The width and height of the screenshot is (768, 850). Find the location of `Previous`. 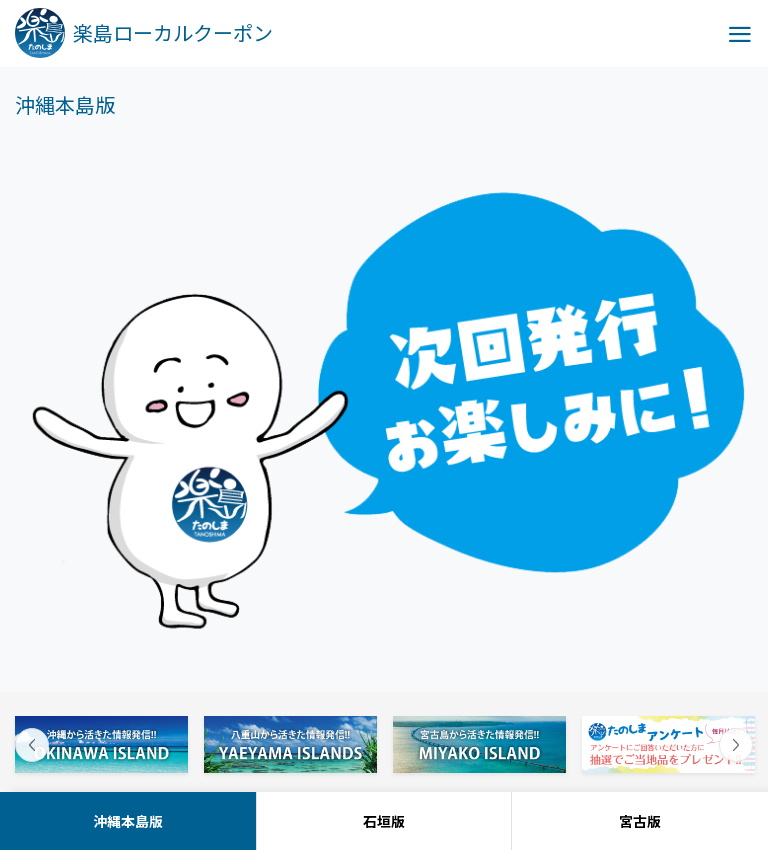

Previous is located at coordinates (32, 745).